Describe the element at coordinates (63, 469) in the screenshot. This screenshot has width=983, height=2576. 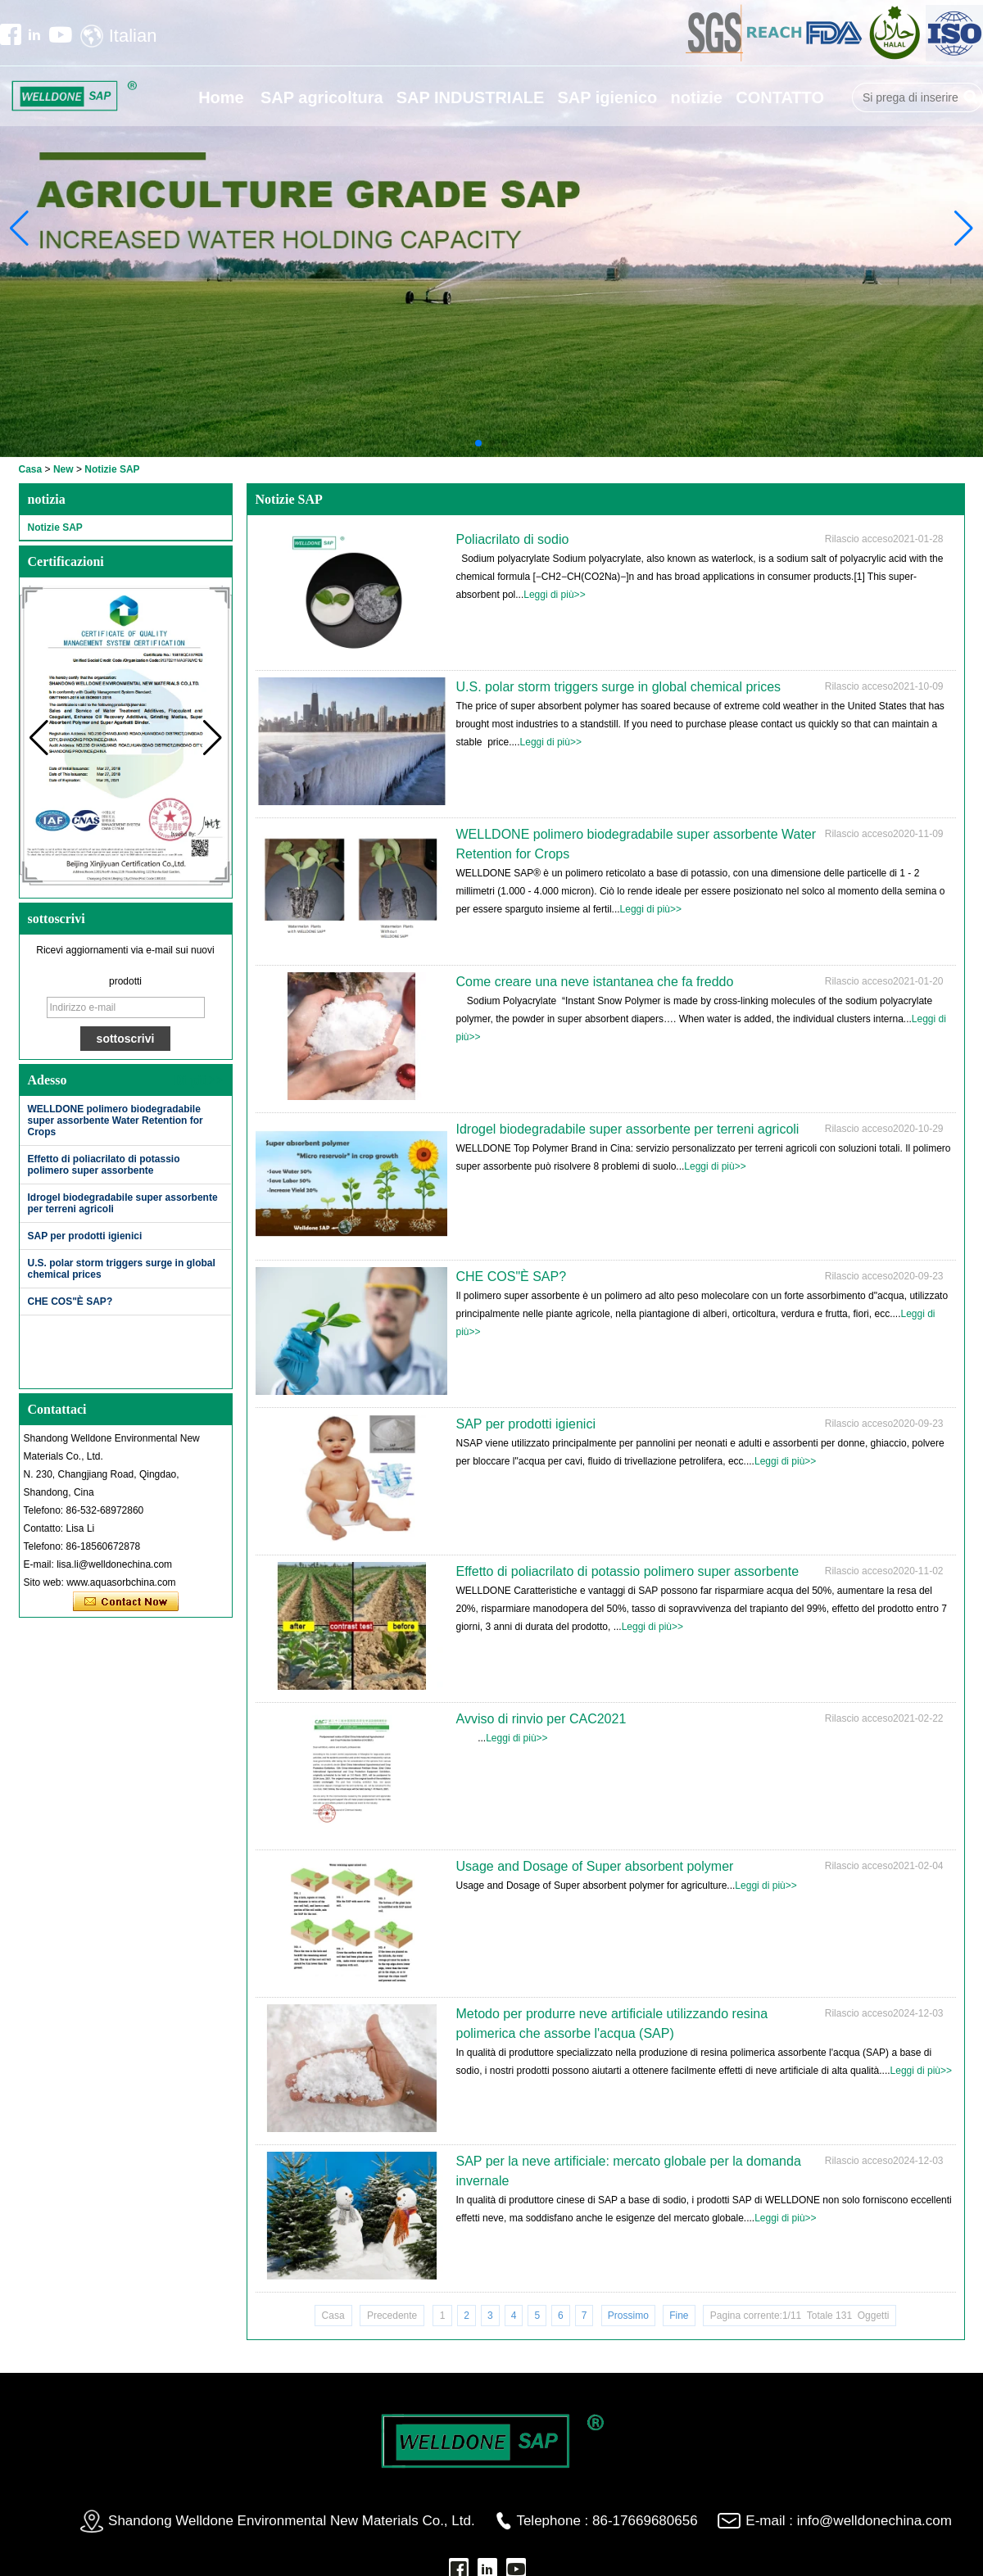
I see `New` at that location.